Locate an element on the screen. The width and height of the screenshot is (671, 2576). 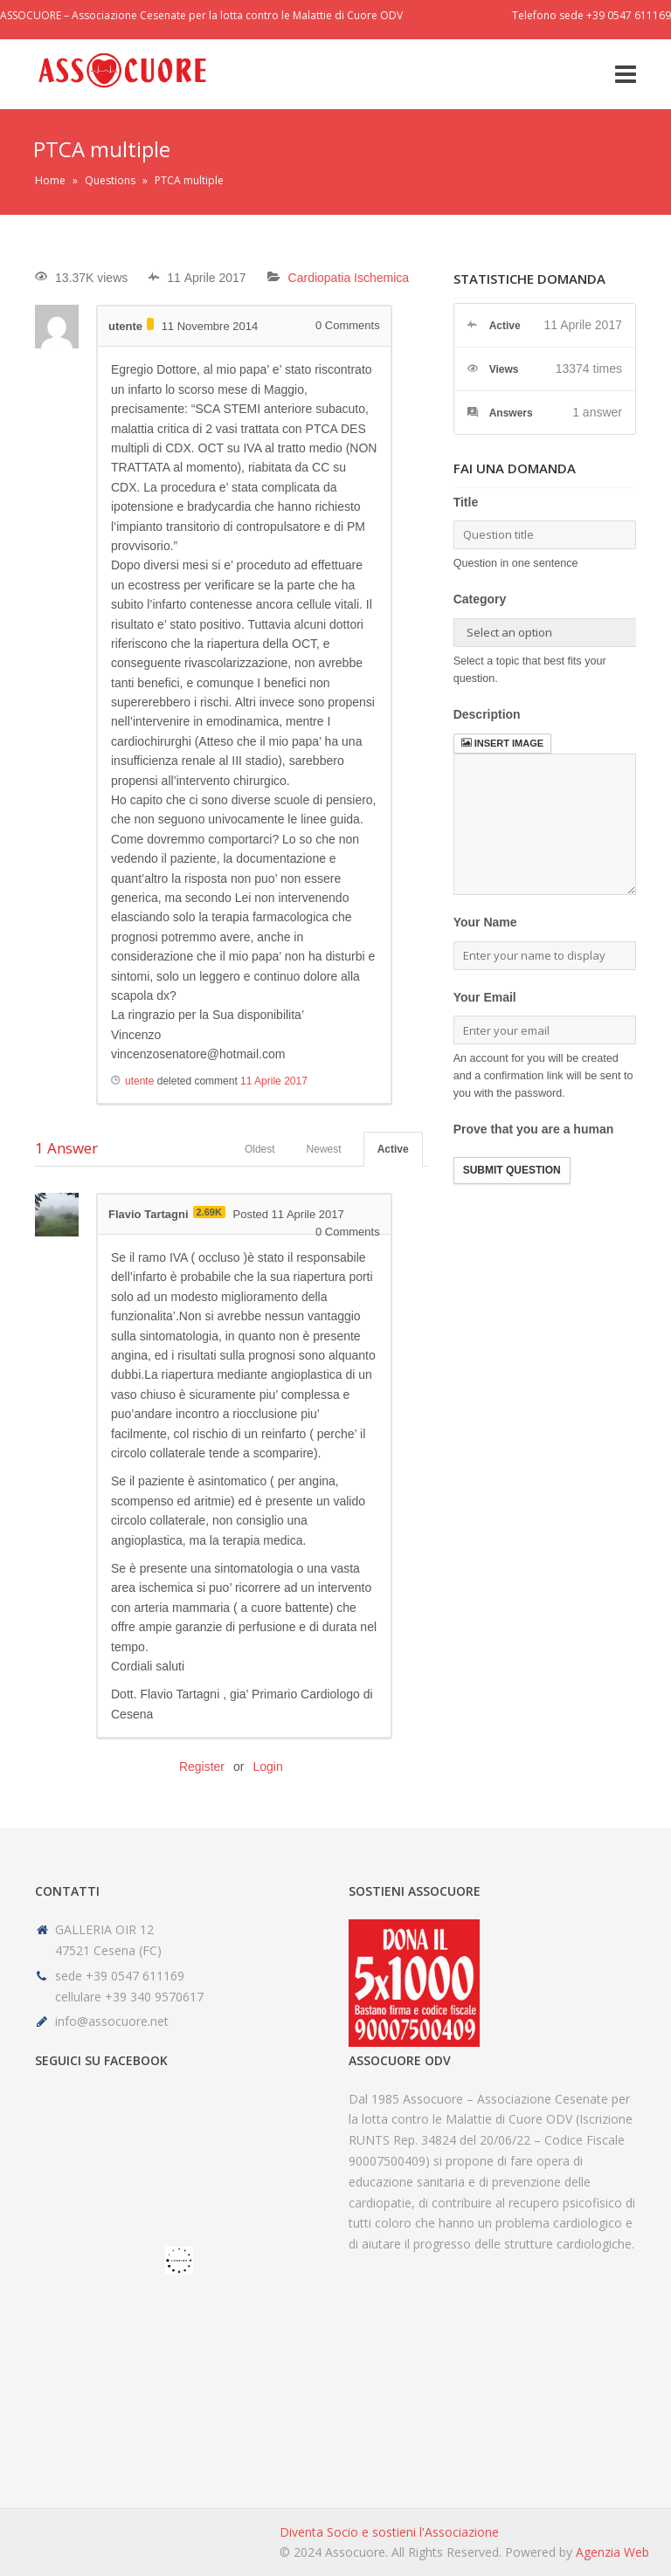
Your Name is located at coordinates (485, 922).